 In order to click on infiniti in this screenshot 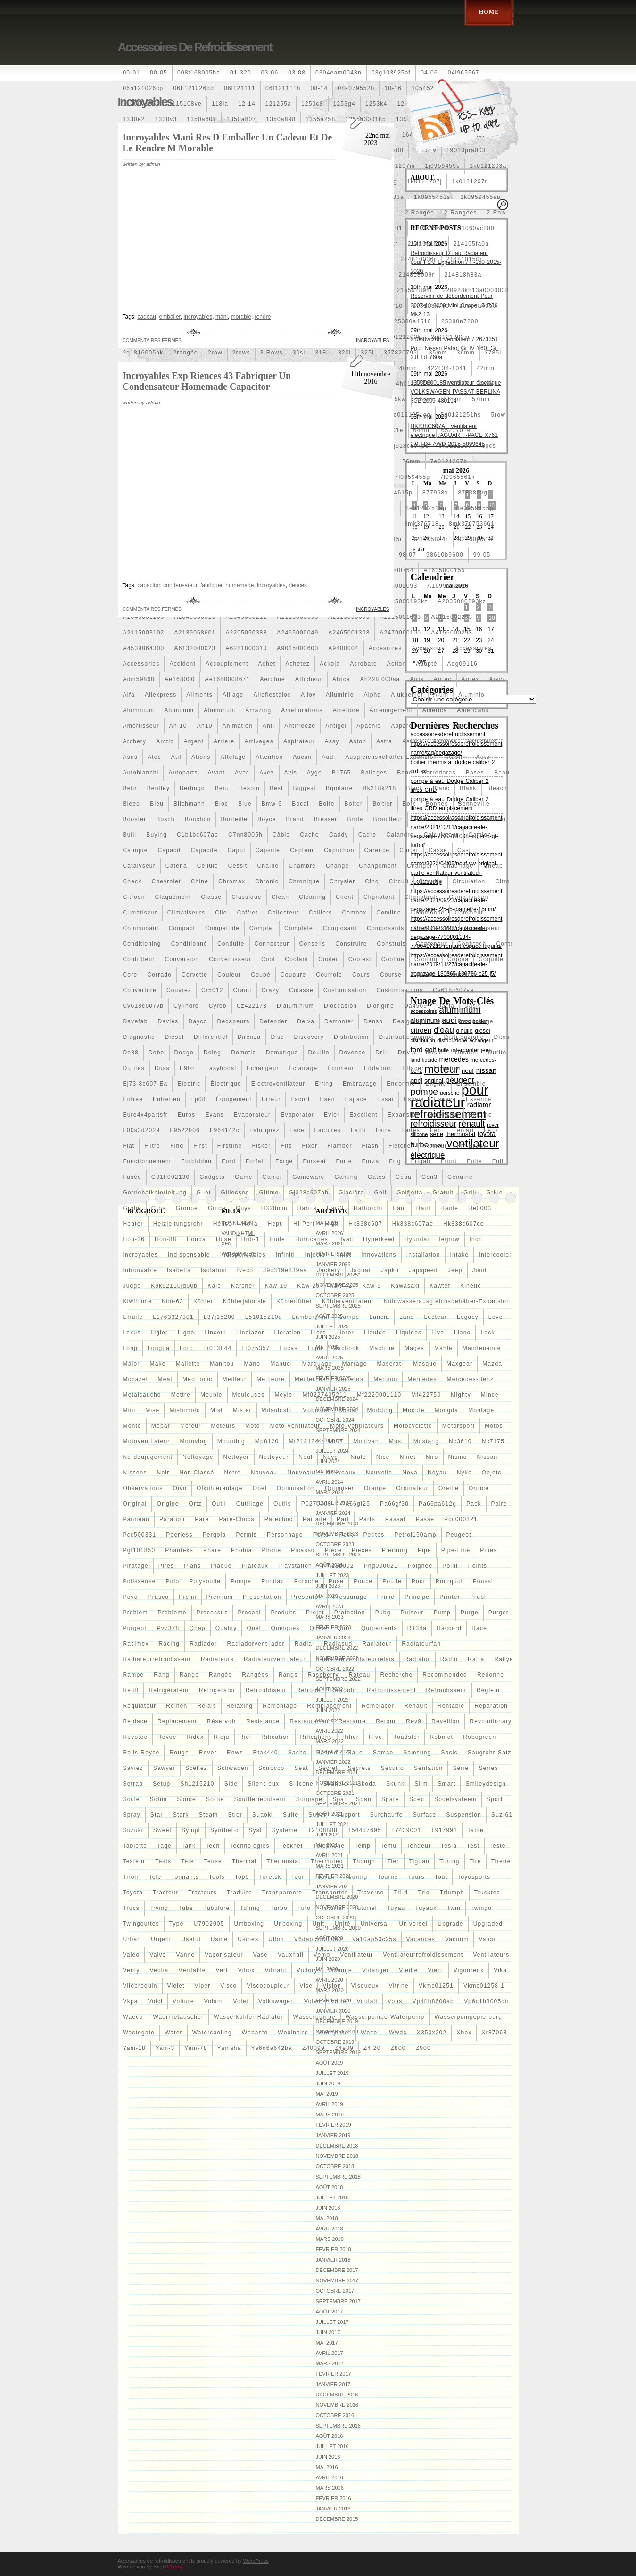, I will do `click(285, 1254)`.